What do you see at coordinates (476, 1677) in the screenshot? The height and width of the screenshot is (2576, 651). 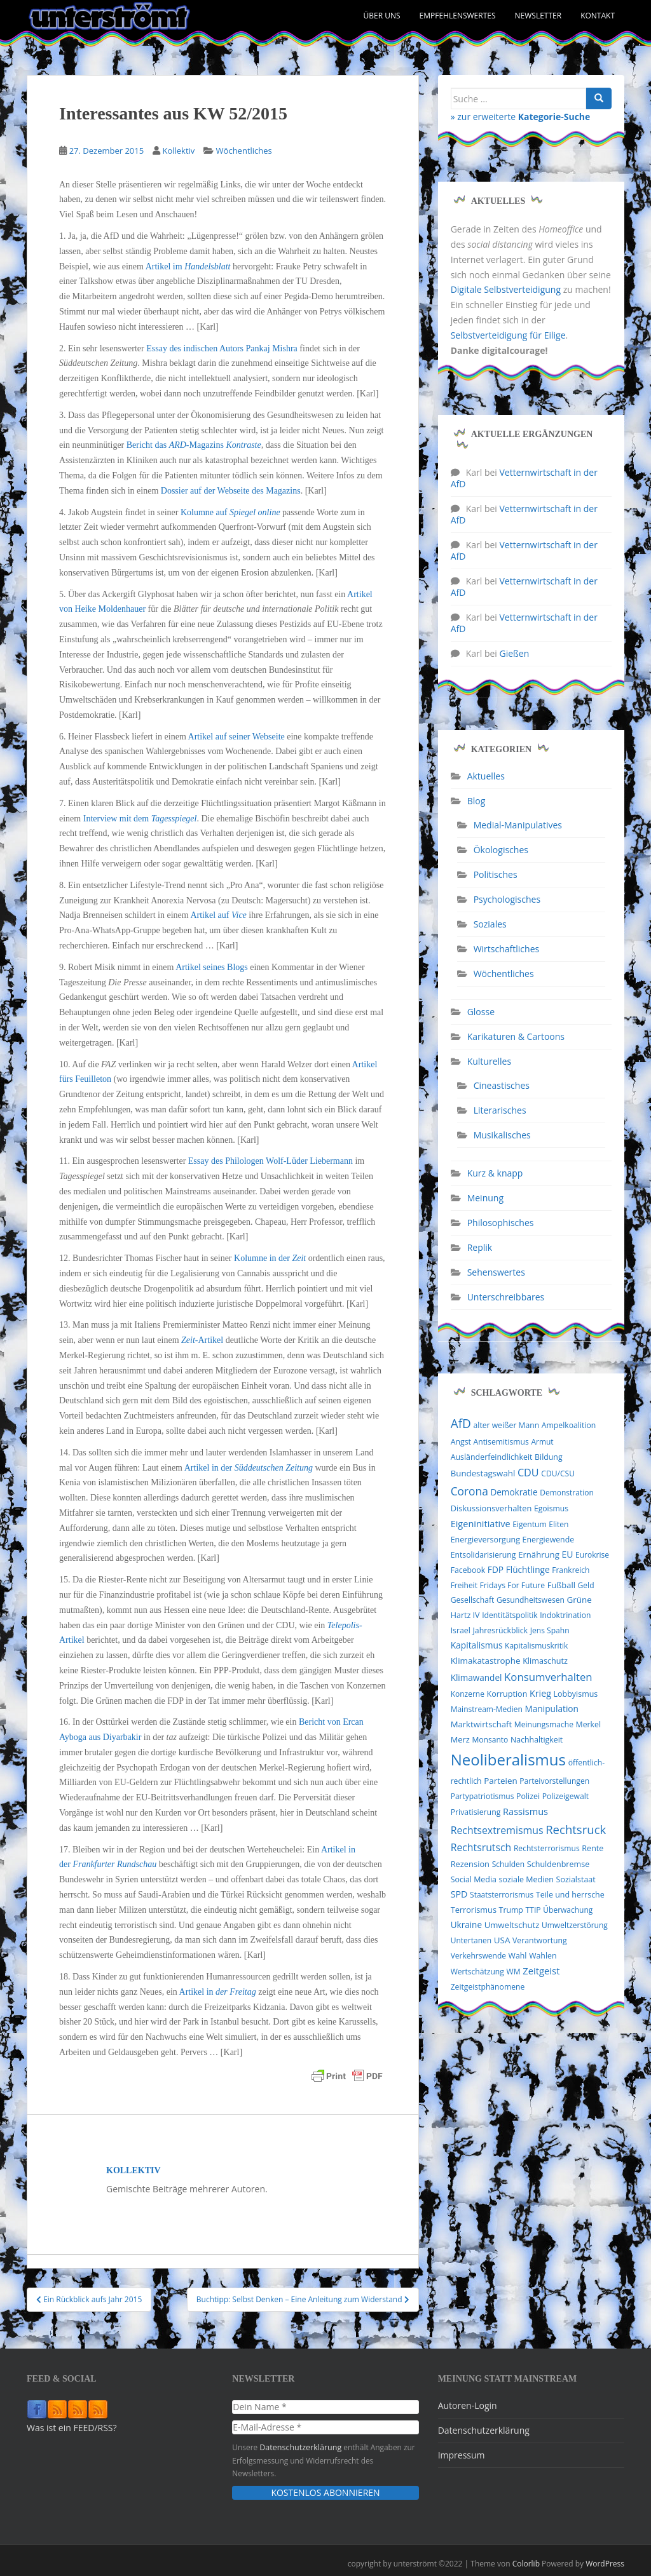 I see `Klimawandel` at bounding box center [476, 1677].